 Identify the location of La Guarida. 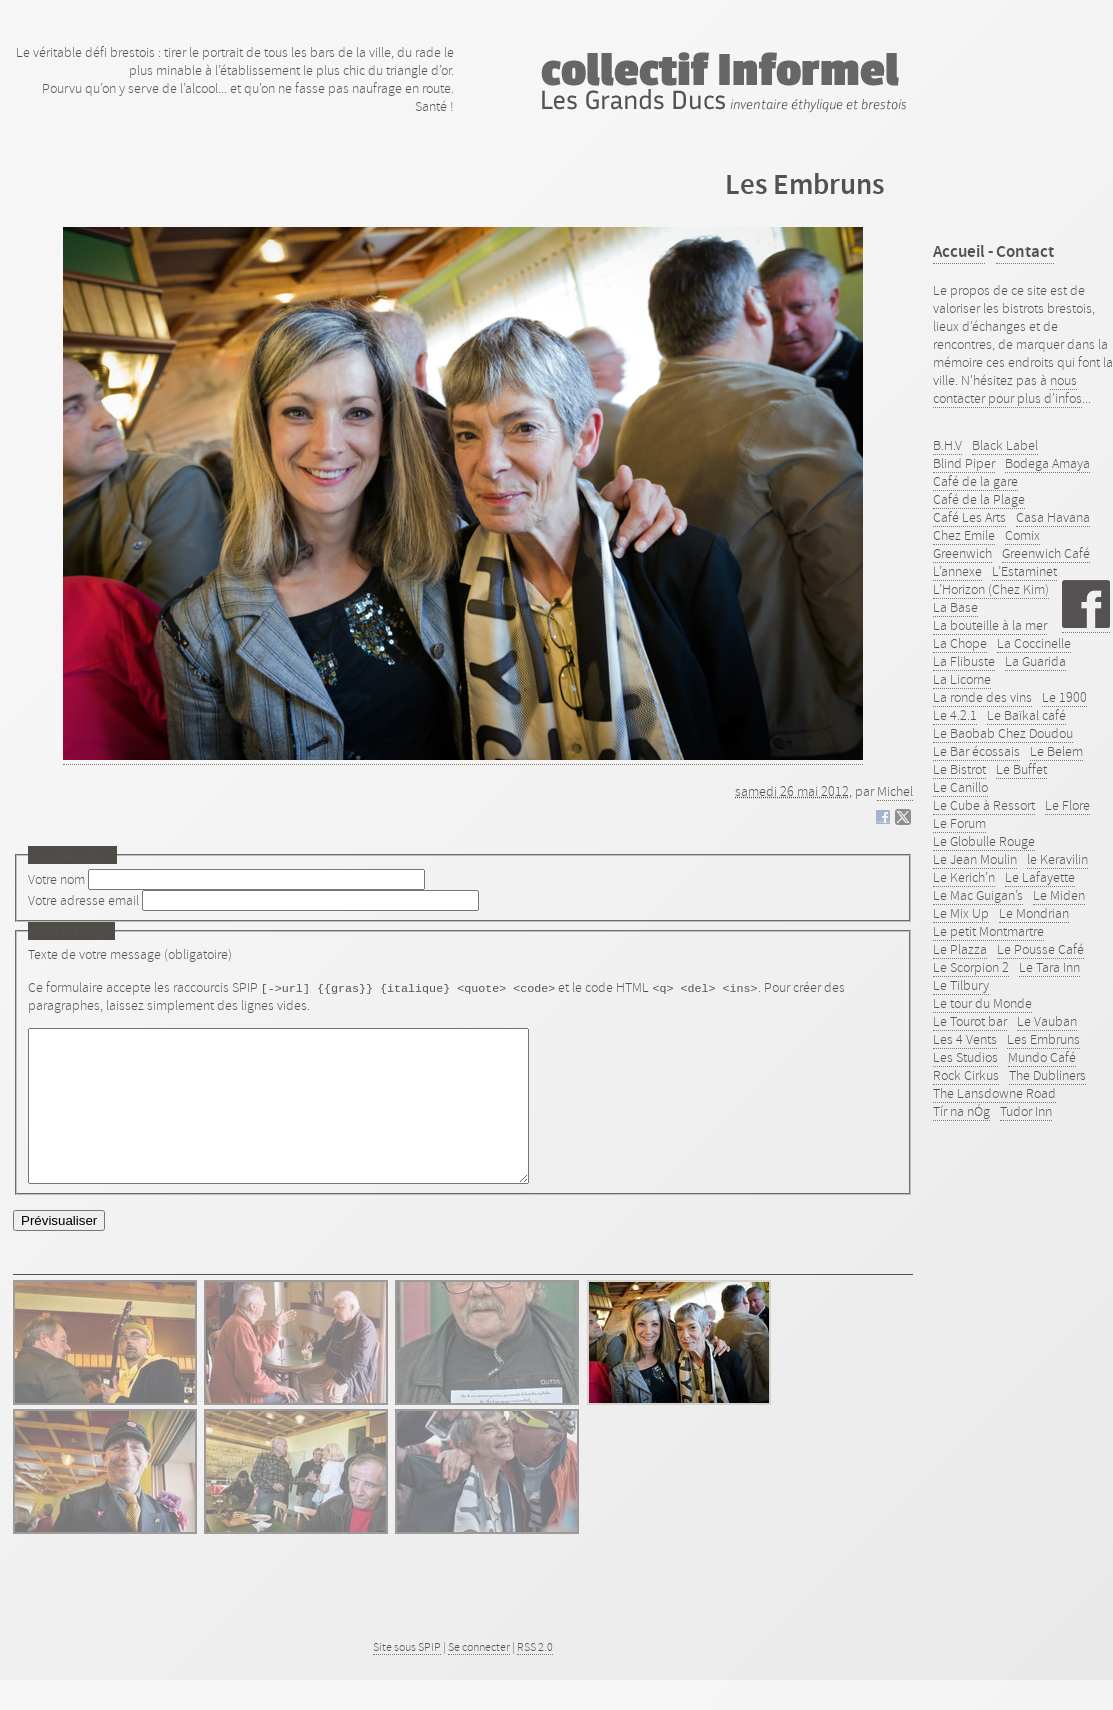
(1035, 661).